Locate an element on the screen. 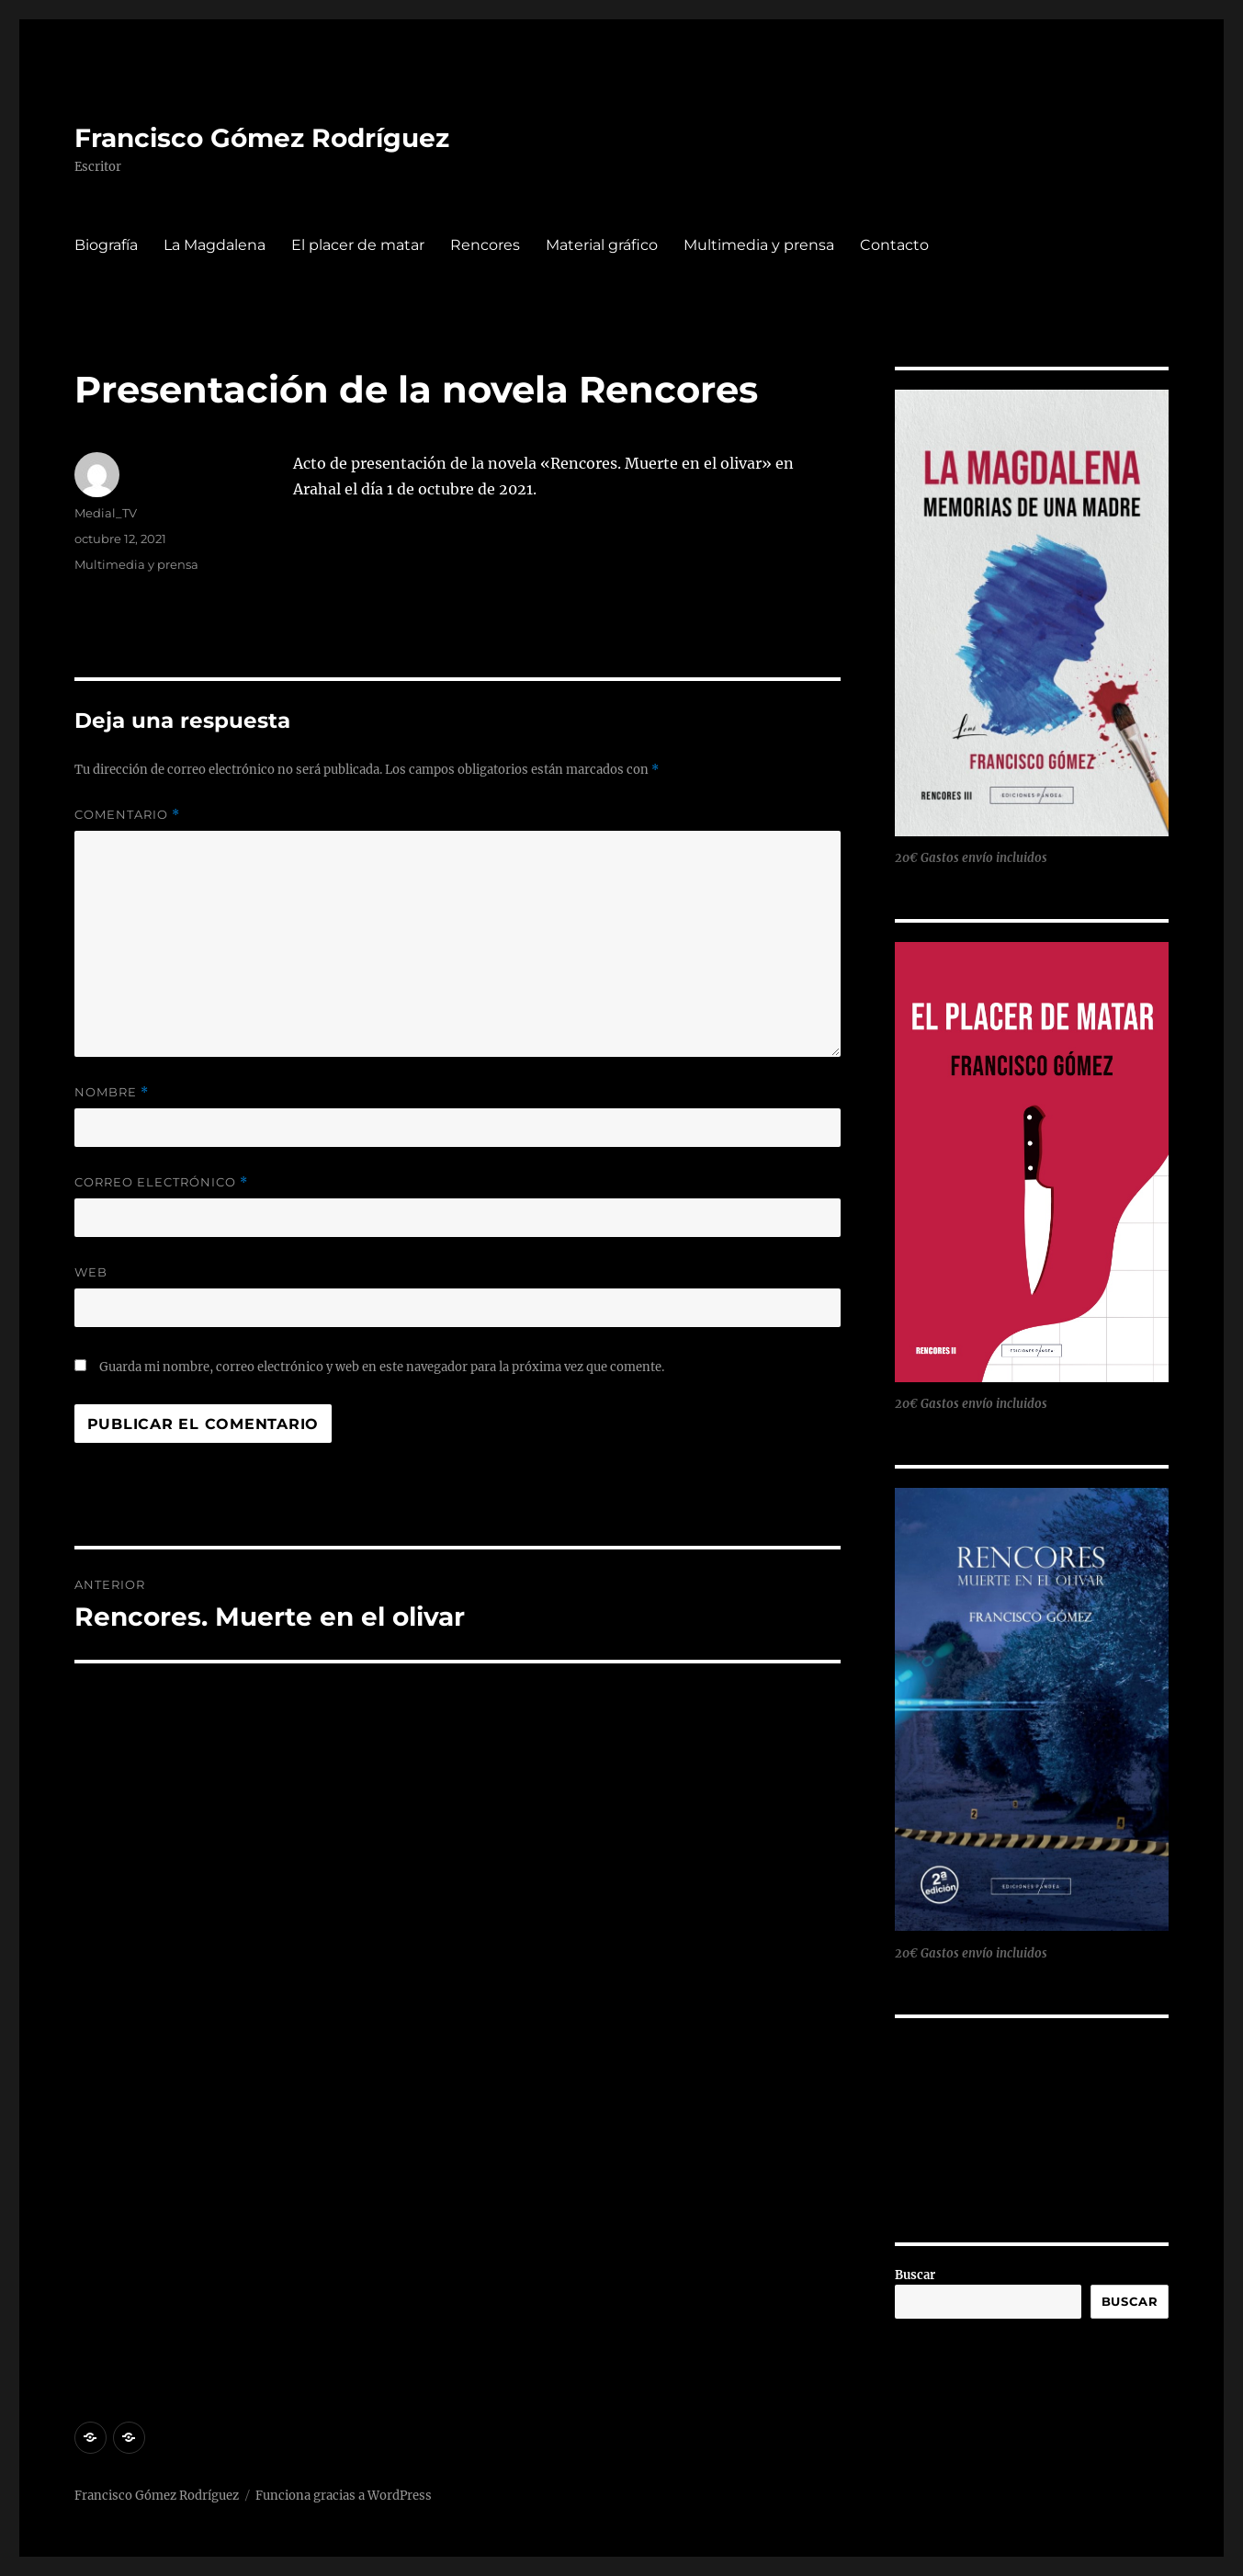  Biografía is located at coordinates (106, 245).